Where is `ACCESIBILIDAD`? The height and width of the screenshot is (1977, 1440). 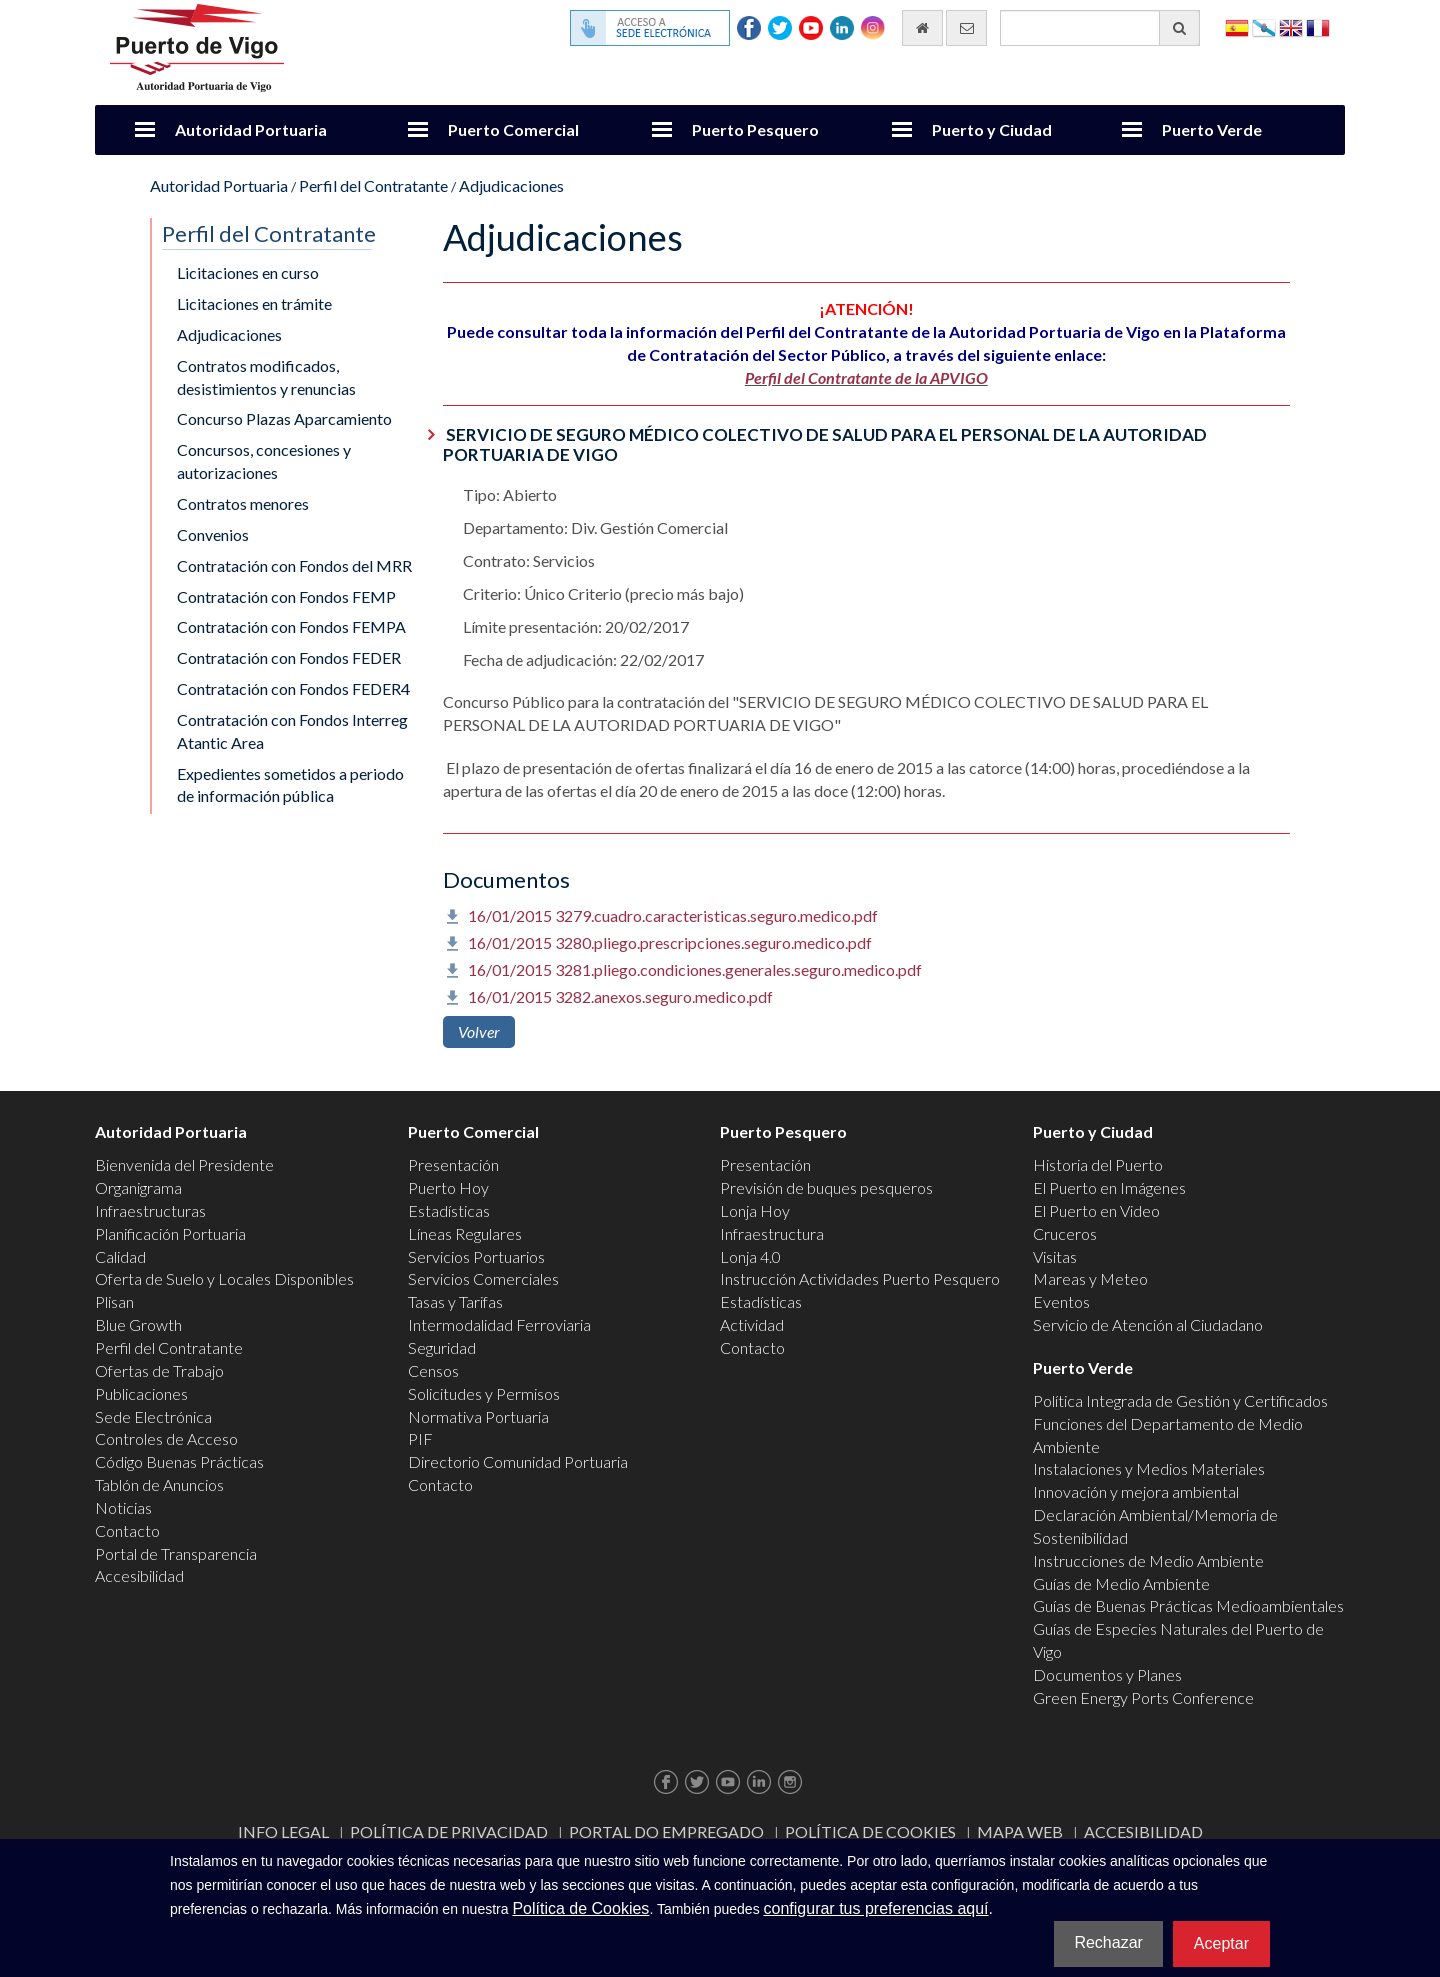
ACCESIBILIDAD is located at coordinates (1143, 1831).